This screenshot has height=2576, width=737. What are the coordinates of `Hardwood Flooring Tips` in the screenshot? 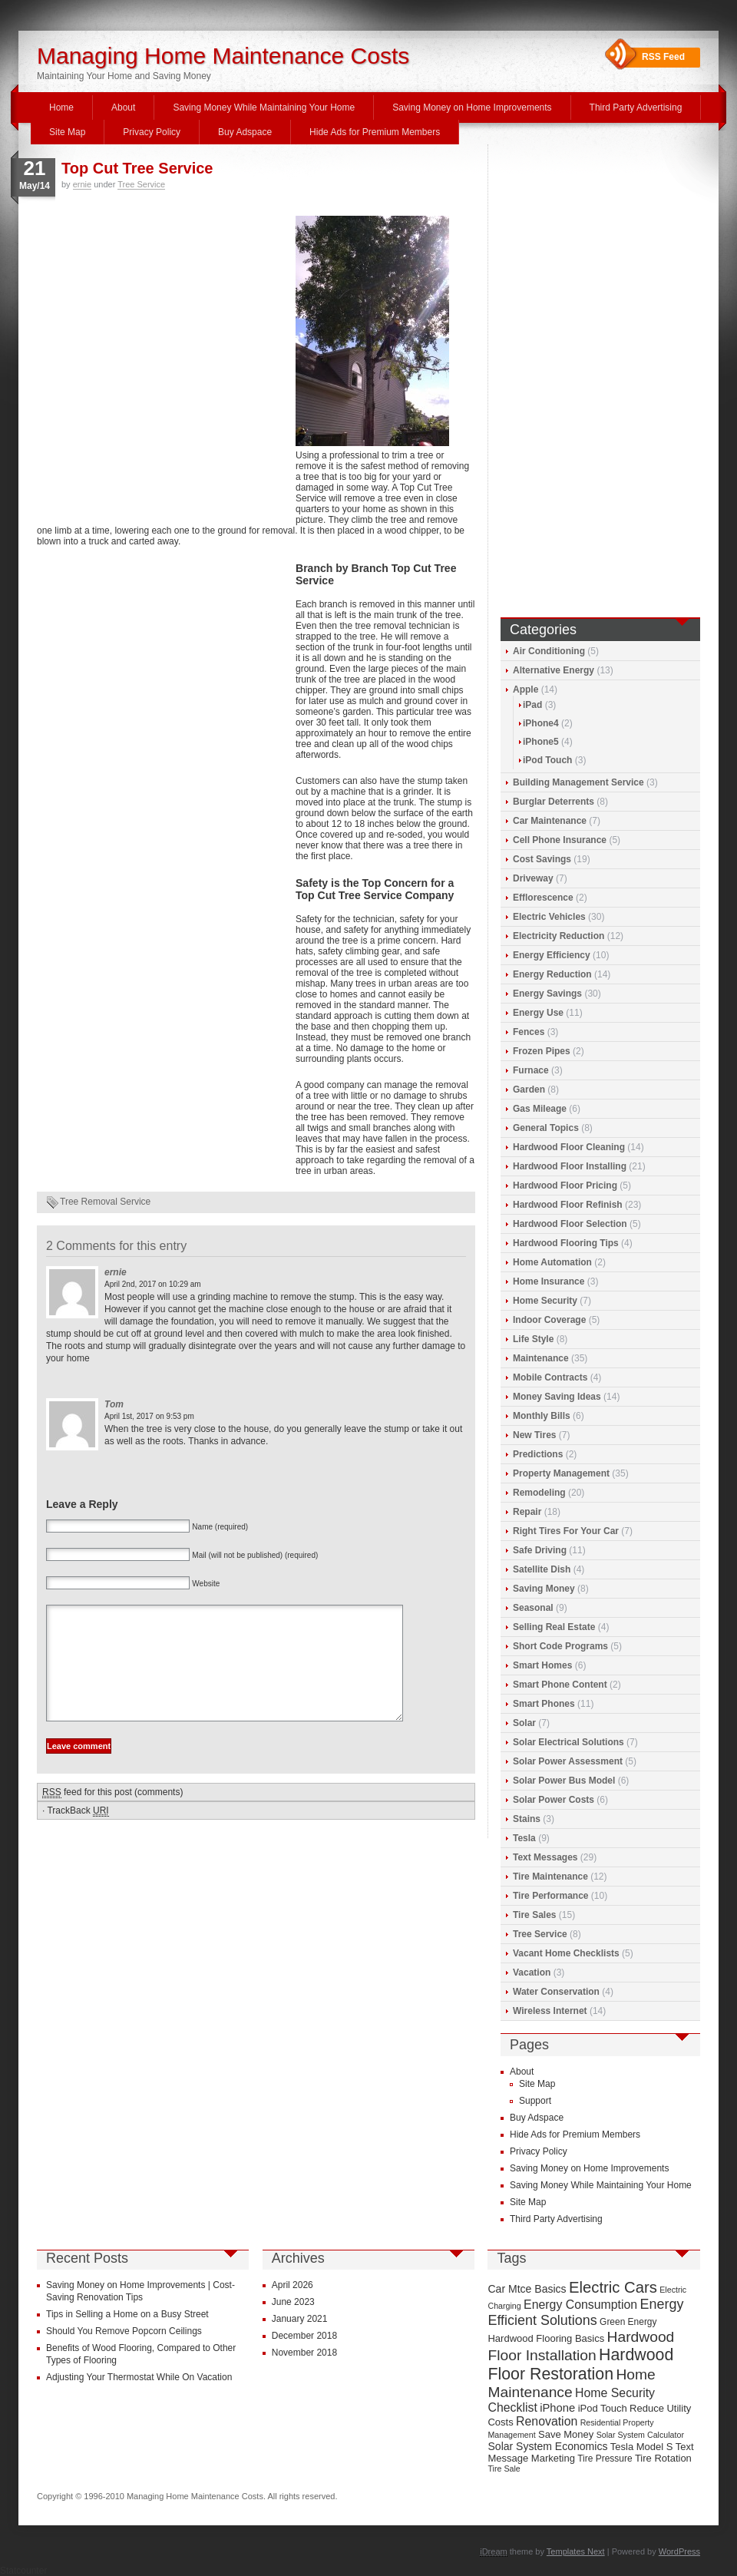 It's located at (566, 1243).